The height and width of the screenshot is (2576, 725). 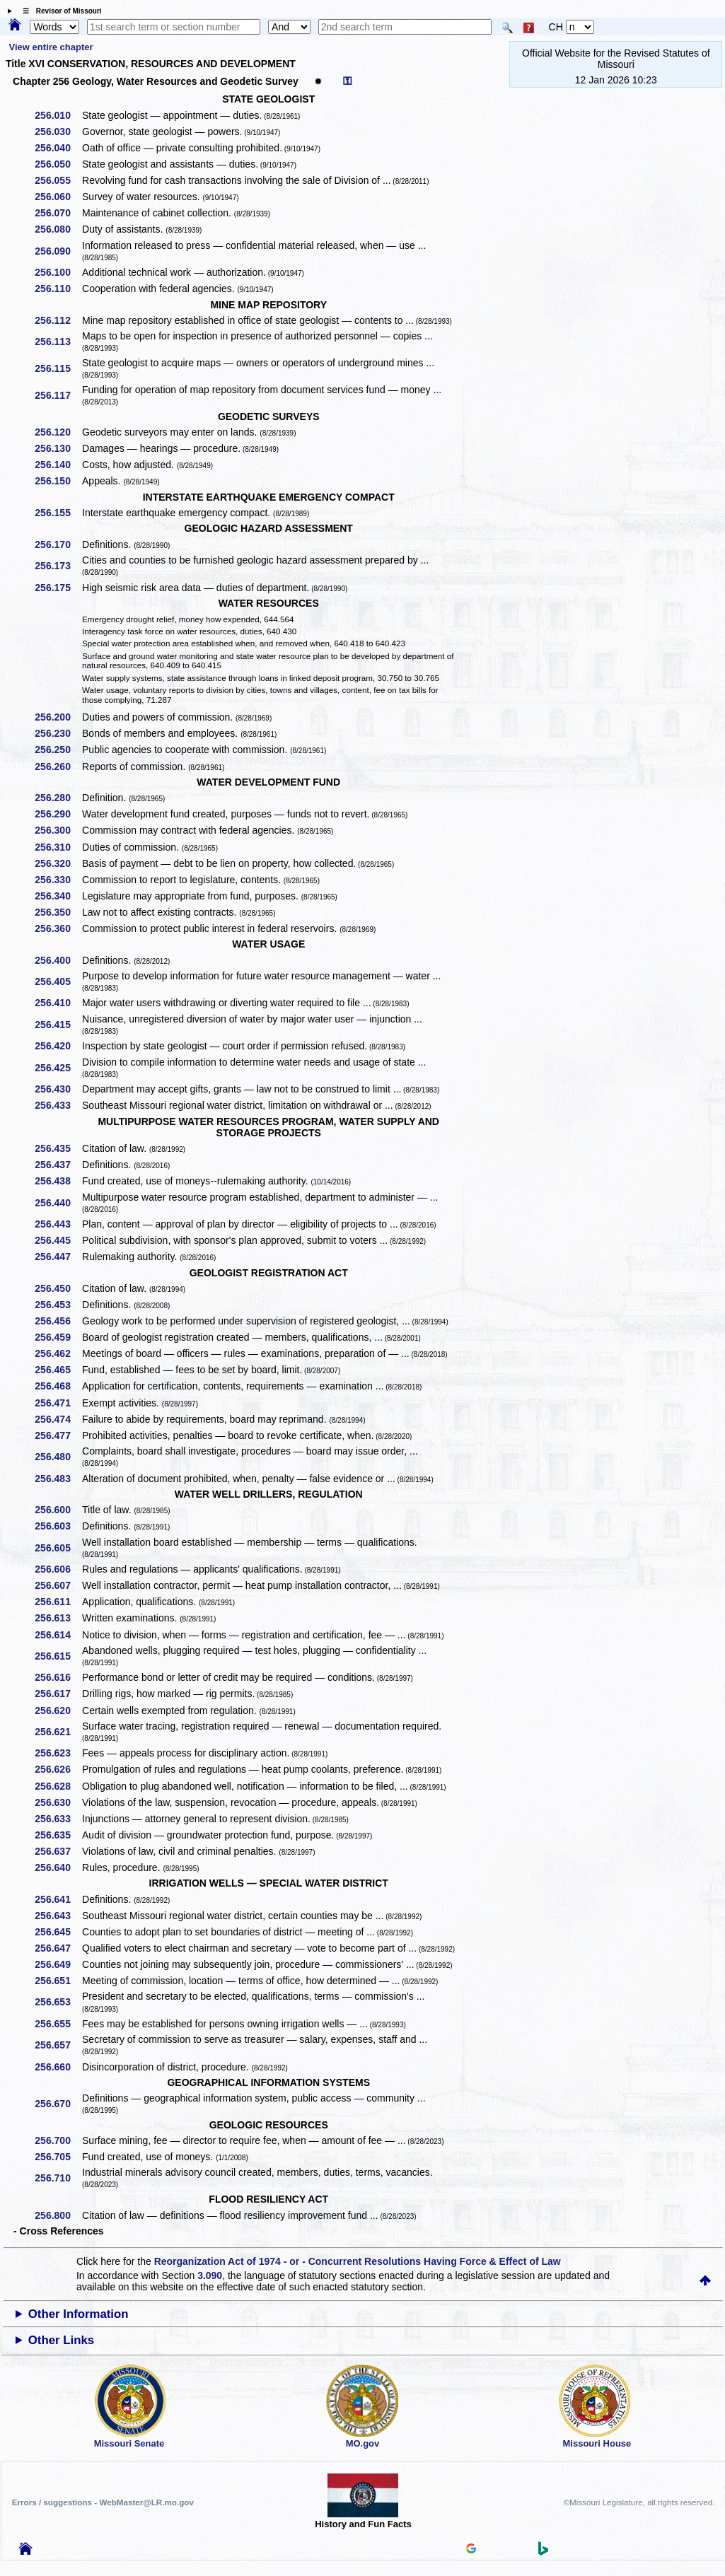 What do you see at coordinates (58, 1786) in the screenshot?
I see `256.628` at bounding box center [58, 1786].